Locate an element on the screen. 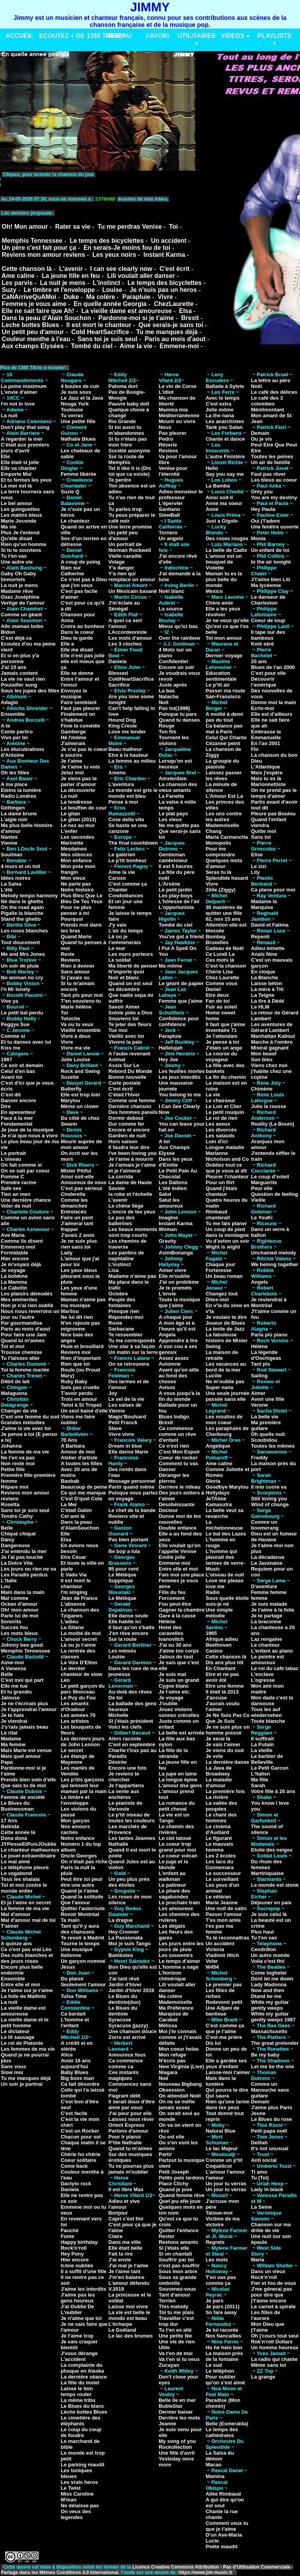 This screenshot has height=2576, width=300. On the road again is located at coordinates (22, 907).